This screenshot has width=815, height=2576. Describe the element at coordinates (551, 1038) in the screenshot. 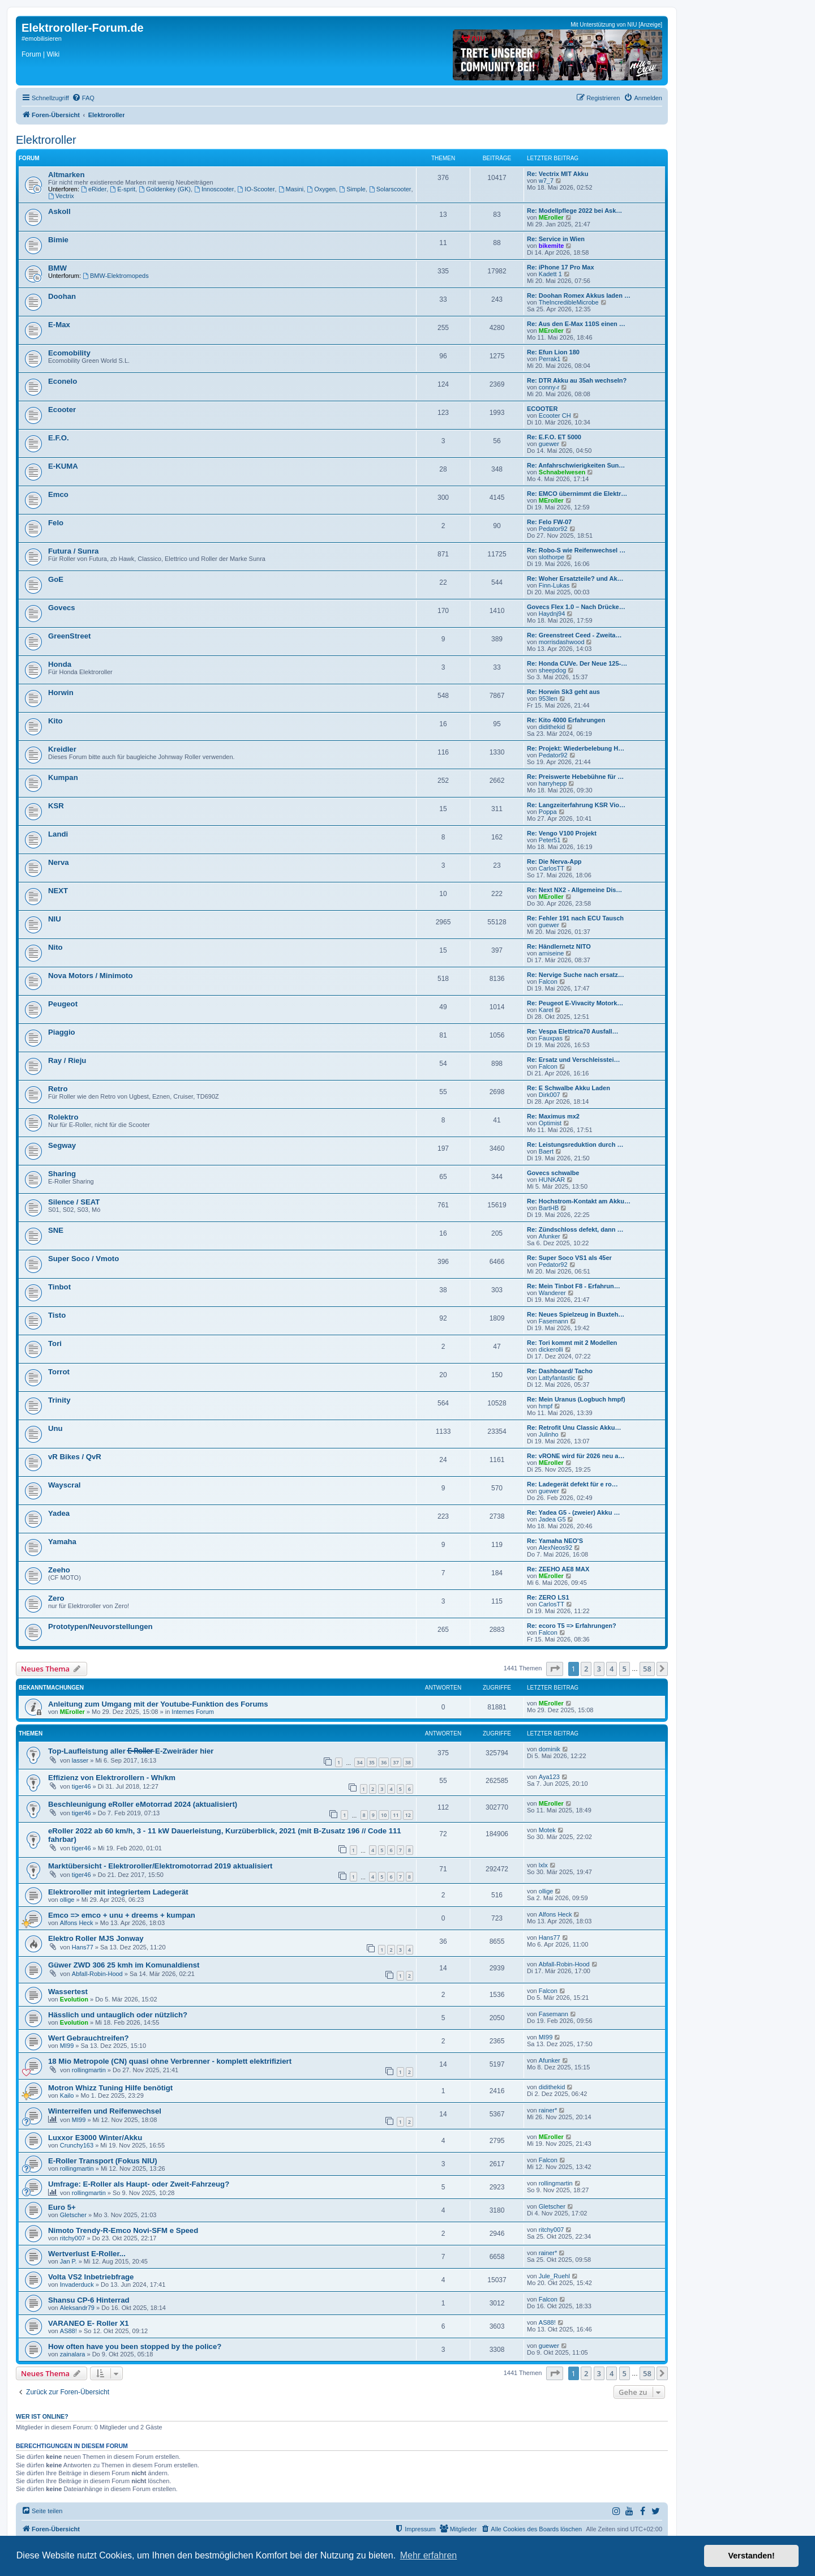

I see `Fauxpas` at that location.